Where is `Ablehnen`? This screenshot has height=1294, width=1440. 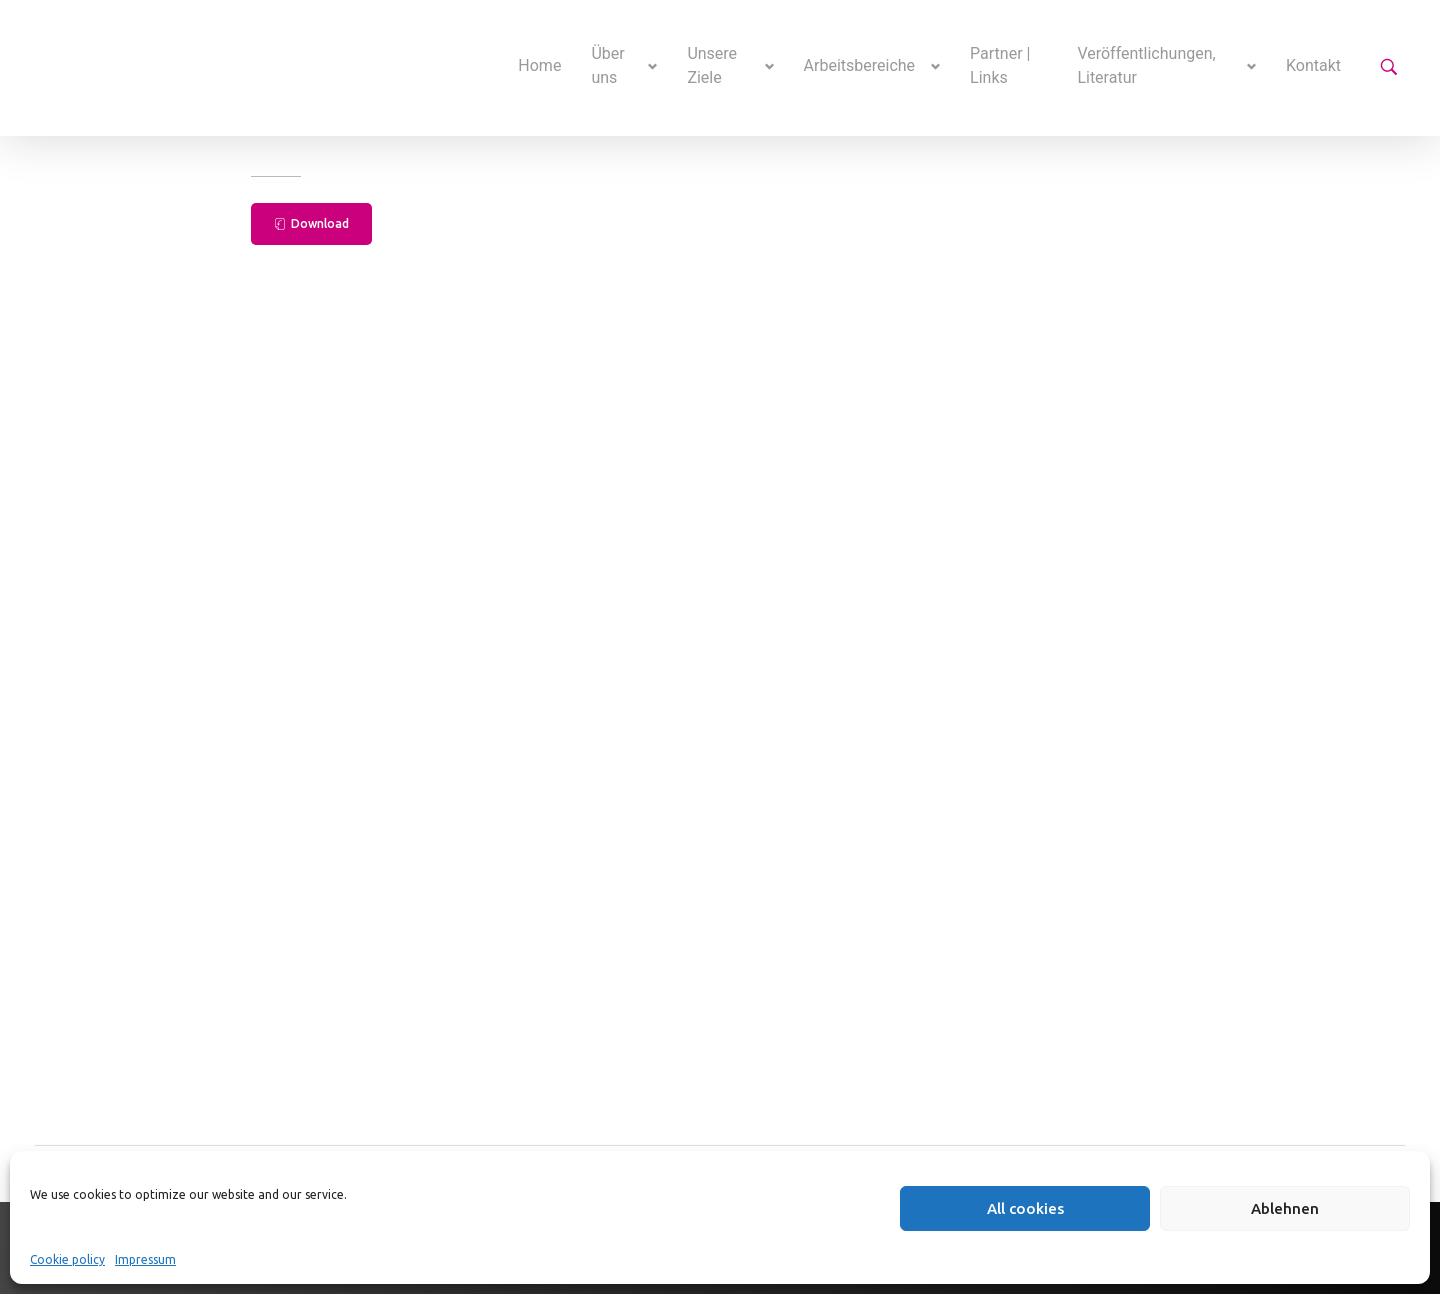
Ablehnen is located at coordinates (1285, 1208).